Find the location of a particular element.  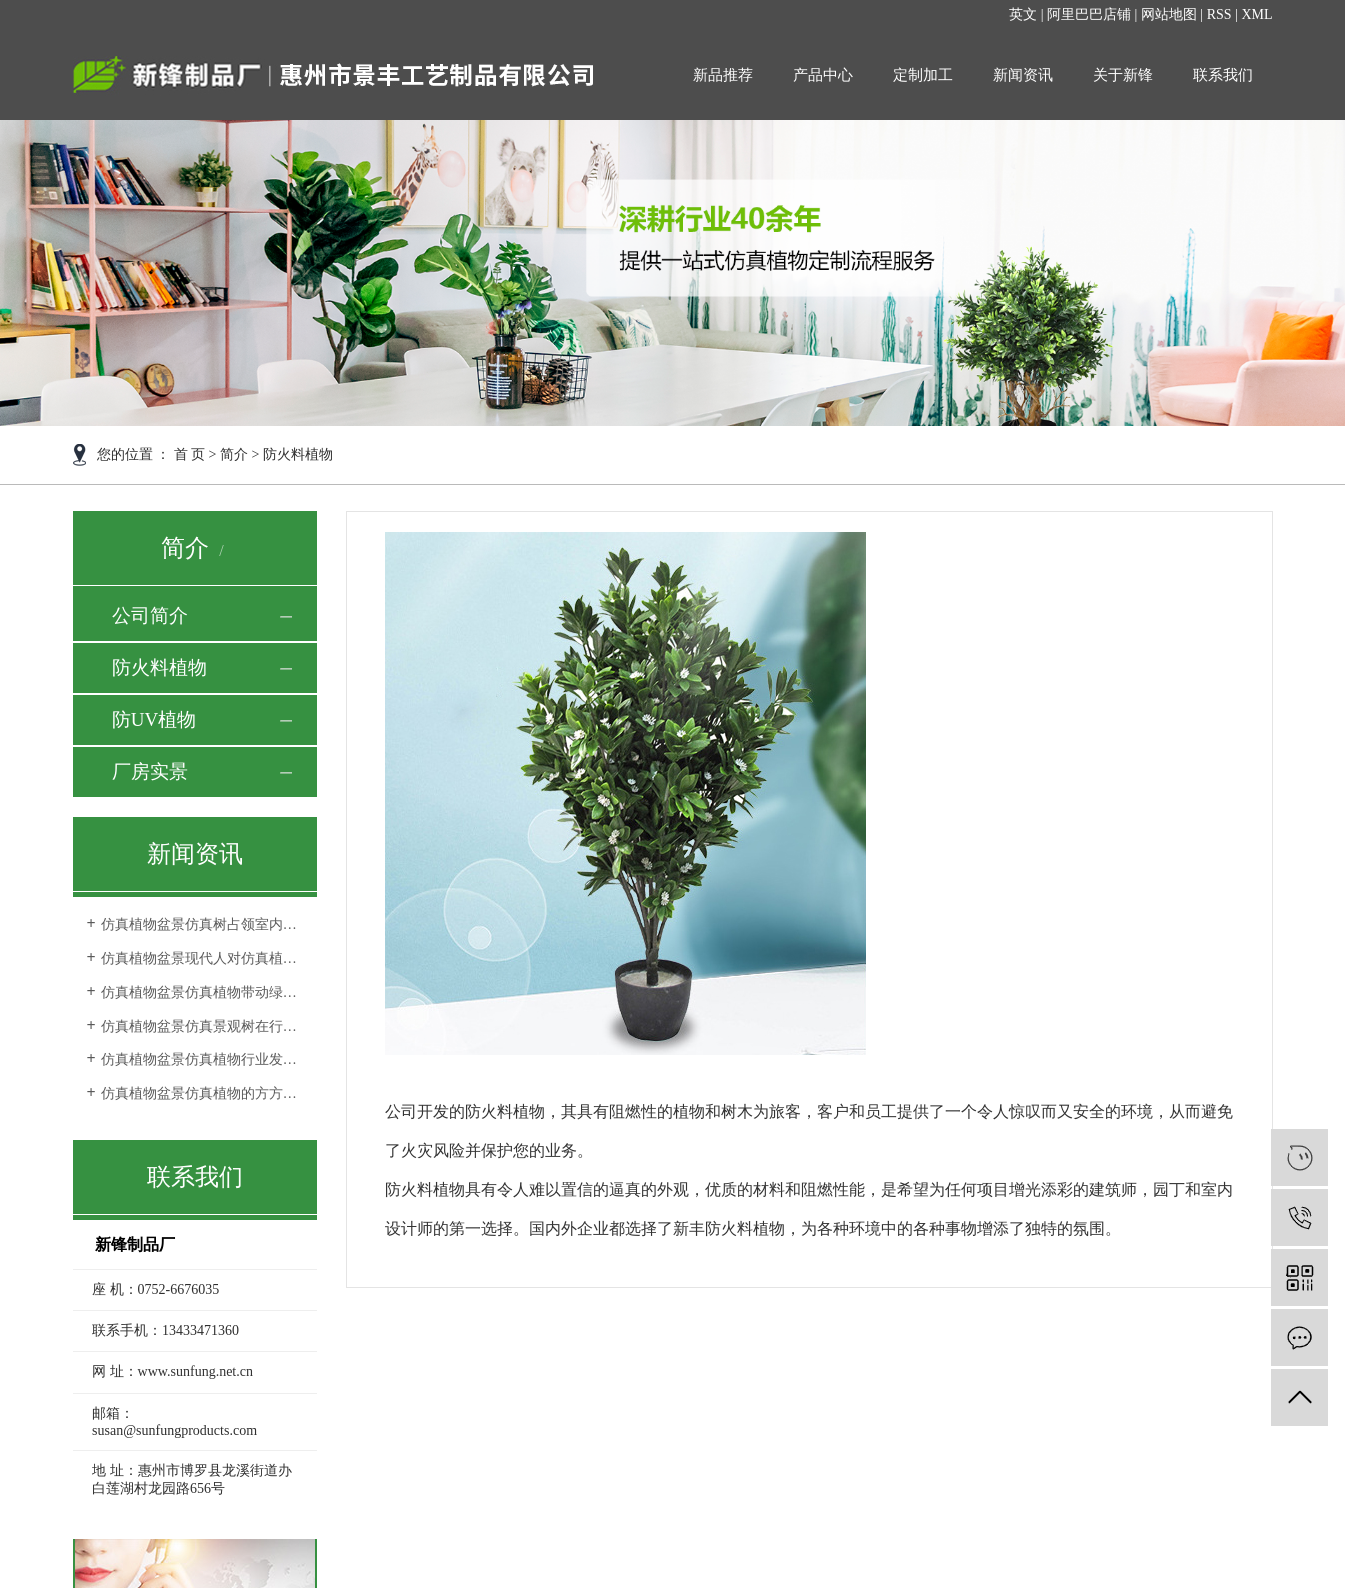

产品中心 is located at coordinates (823, 75).